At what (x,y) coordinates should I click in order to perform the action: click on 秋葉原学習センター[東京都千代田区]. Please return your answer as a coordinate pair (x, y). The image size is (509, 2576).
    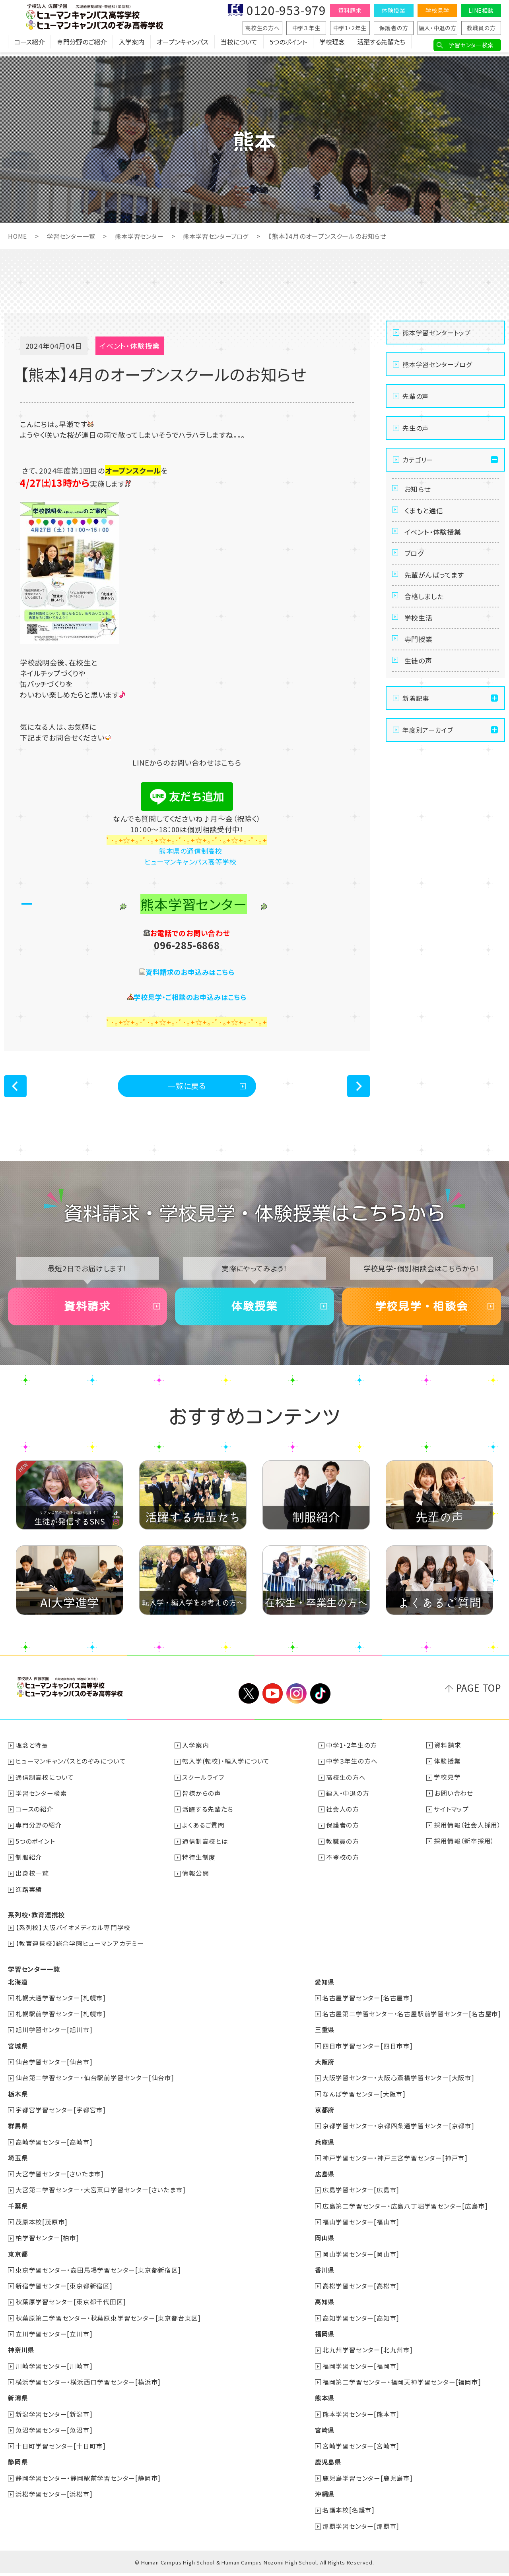
    Looking at the image, I should click on (71, 2306).